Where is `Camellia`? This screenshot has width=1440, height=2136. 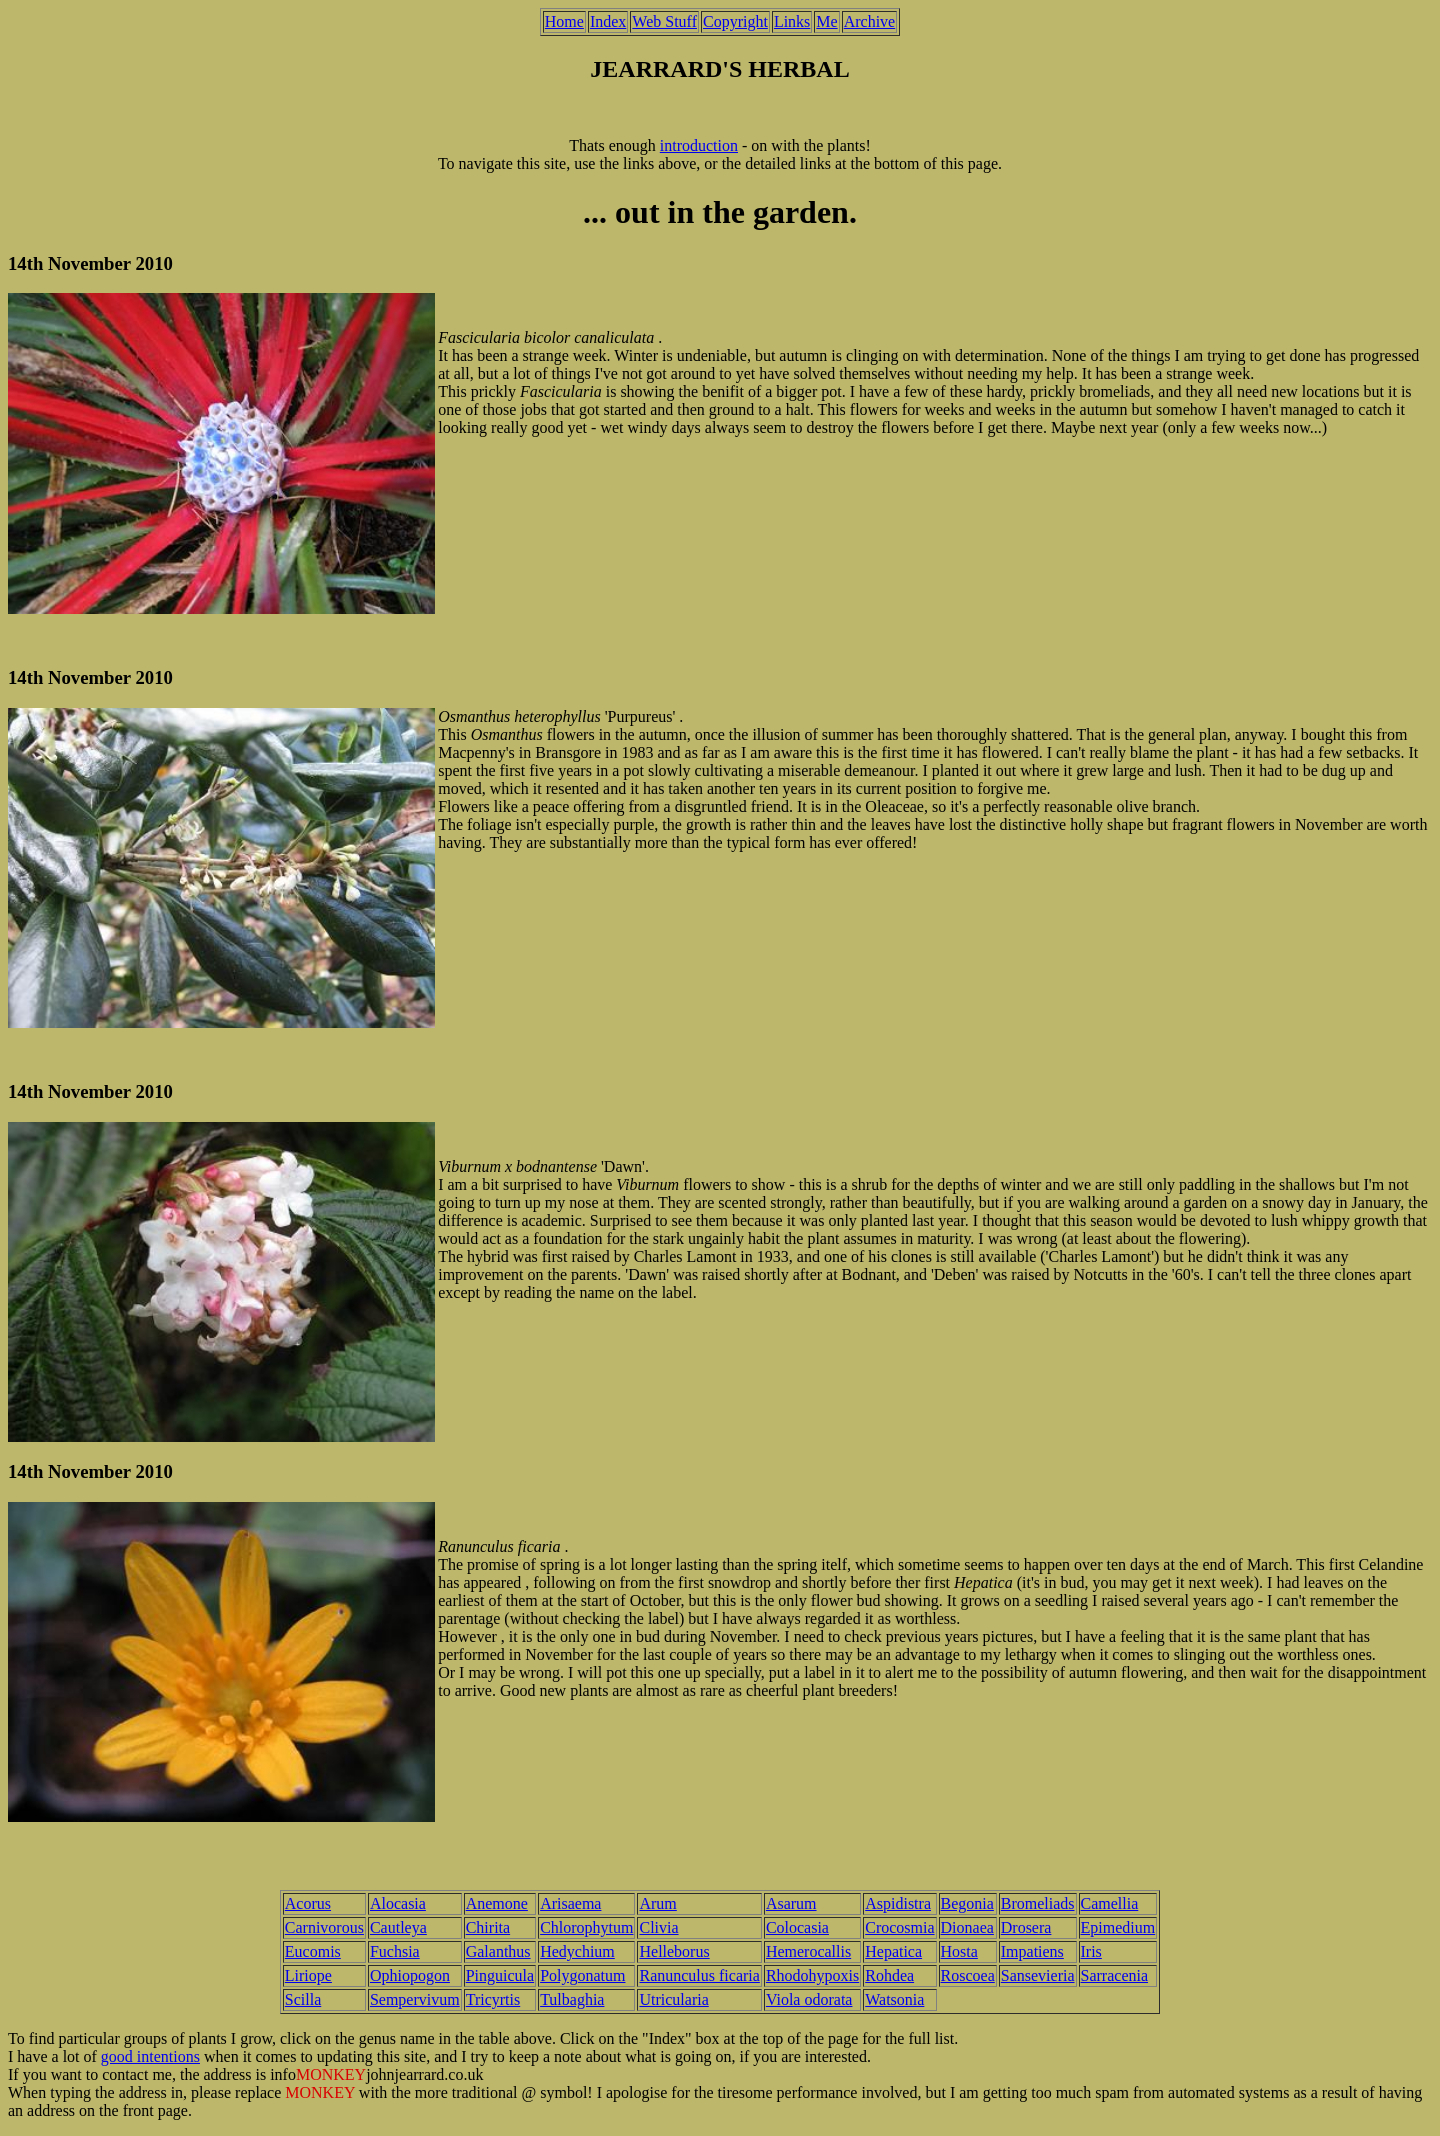 Camellia is located at coordinates (1110, 1903).